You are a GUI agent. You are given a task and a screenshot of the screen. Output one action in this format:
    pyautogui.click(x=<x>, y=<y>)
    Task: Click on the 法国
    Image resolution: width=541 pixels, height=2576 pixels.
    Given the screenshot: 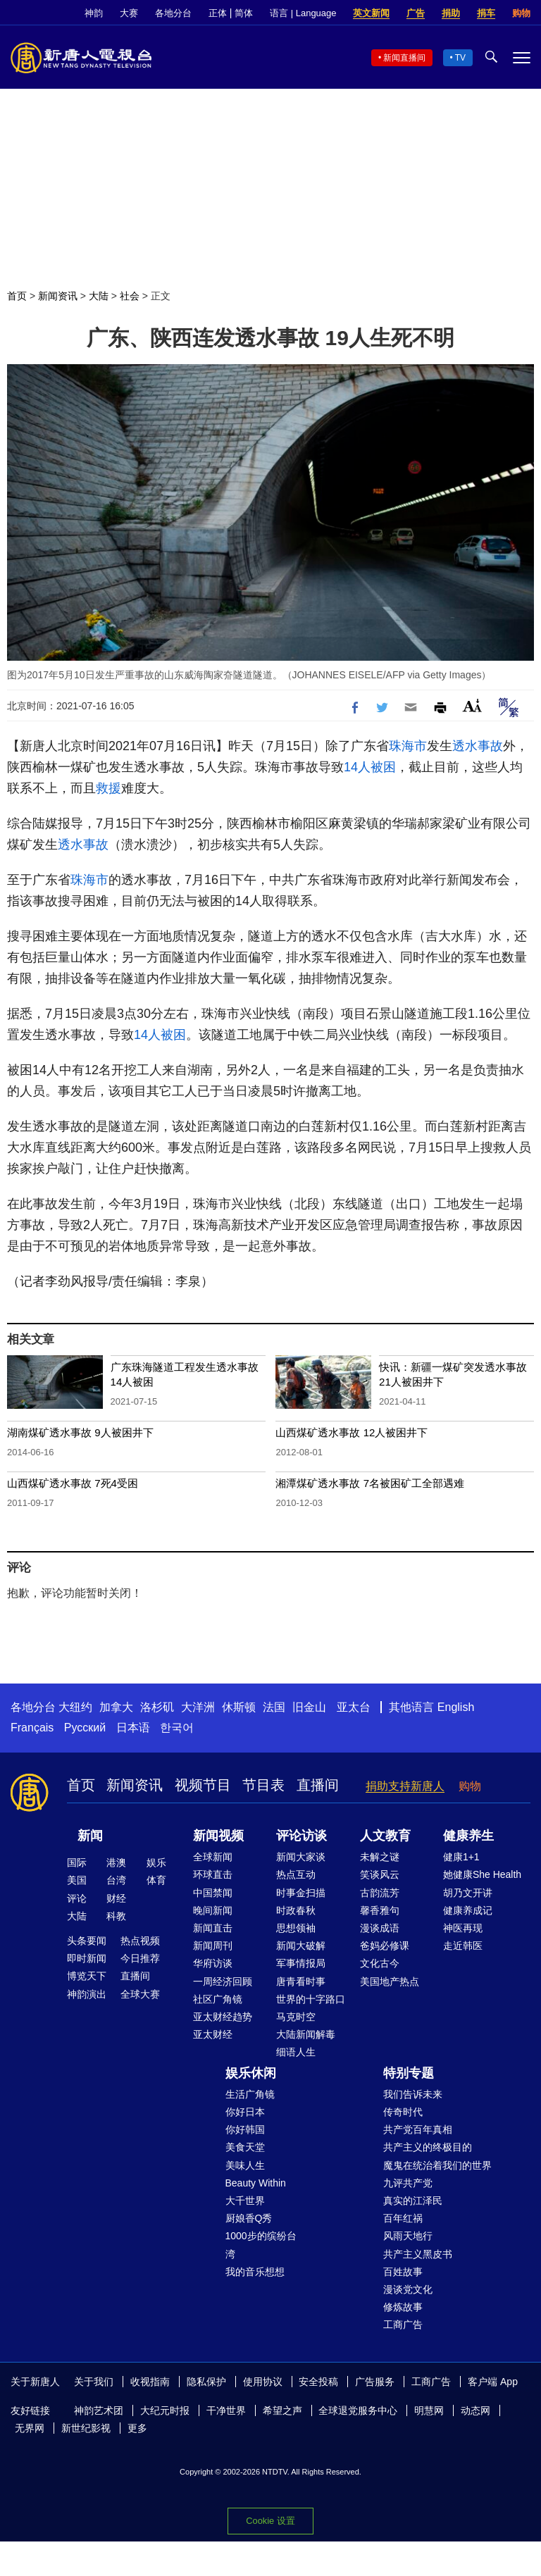 What is the action you would take?
    pyautogui.click(x=274, y=1707)
    